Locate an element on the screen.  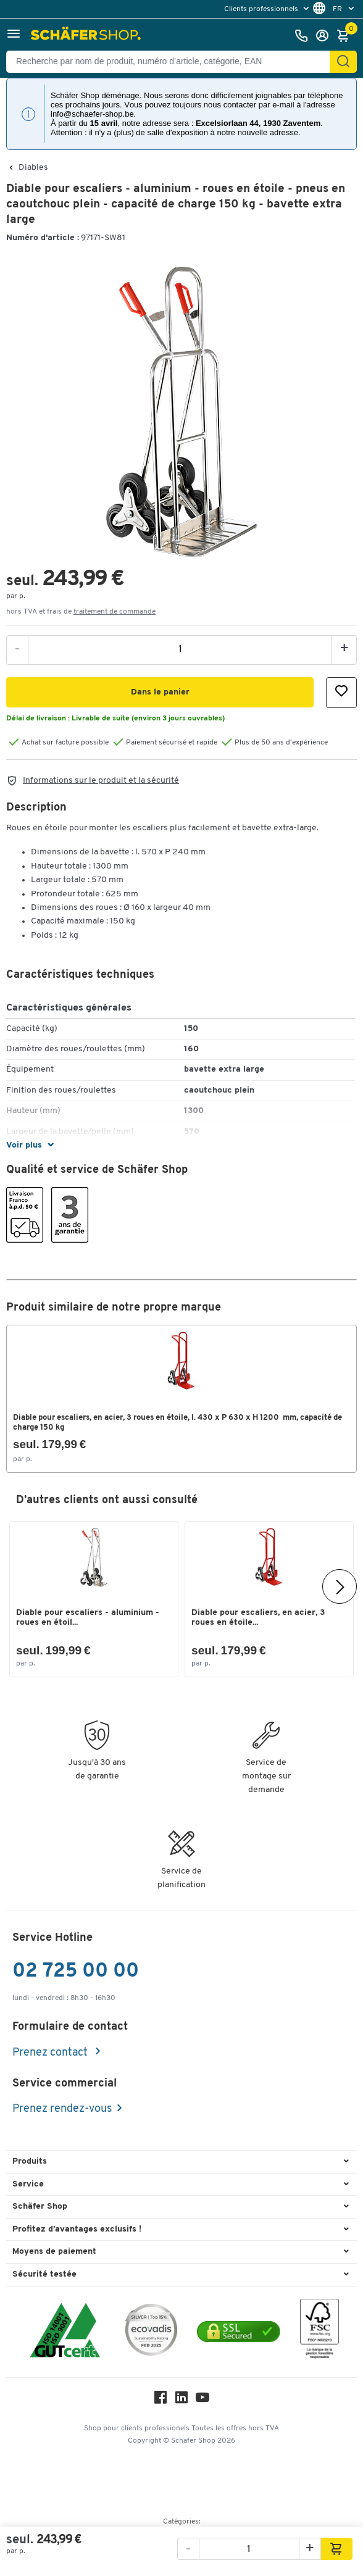
[Panier] is located at coordinates (346, 35).